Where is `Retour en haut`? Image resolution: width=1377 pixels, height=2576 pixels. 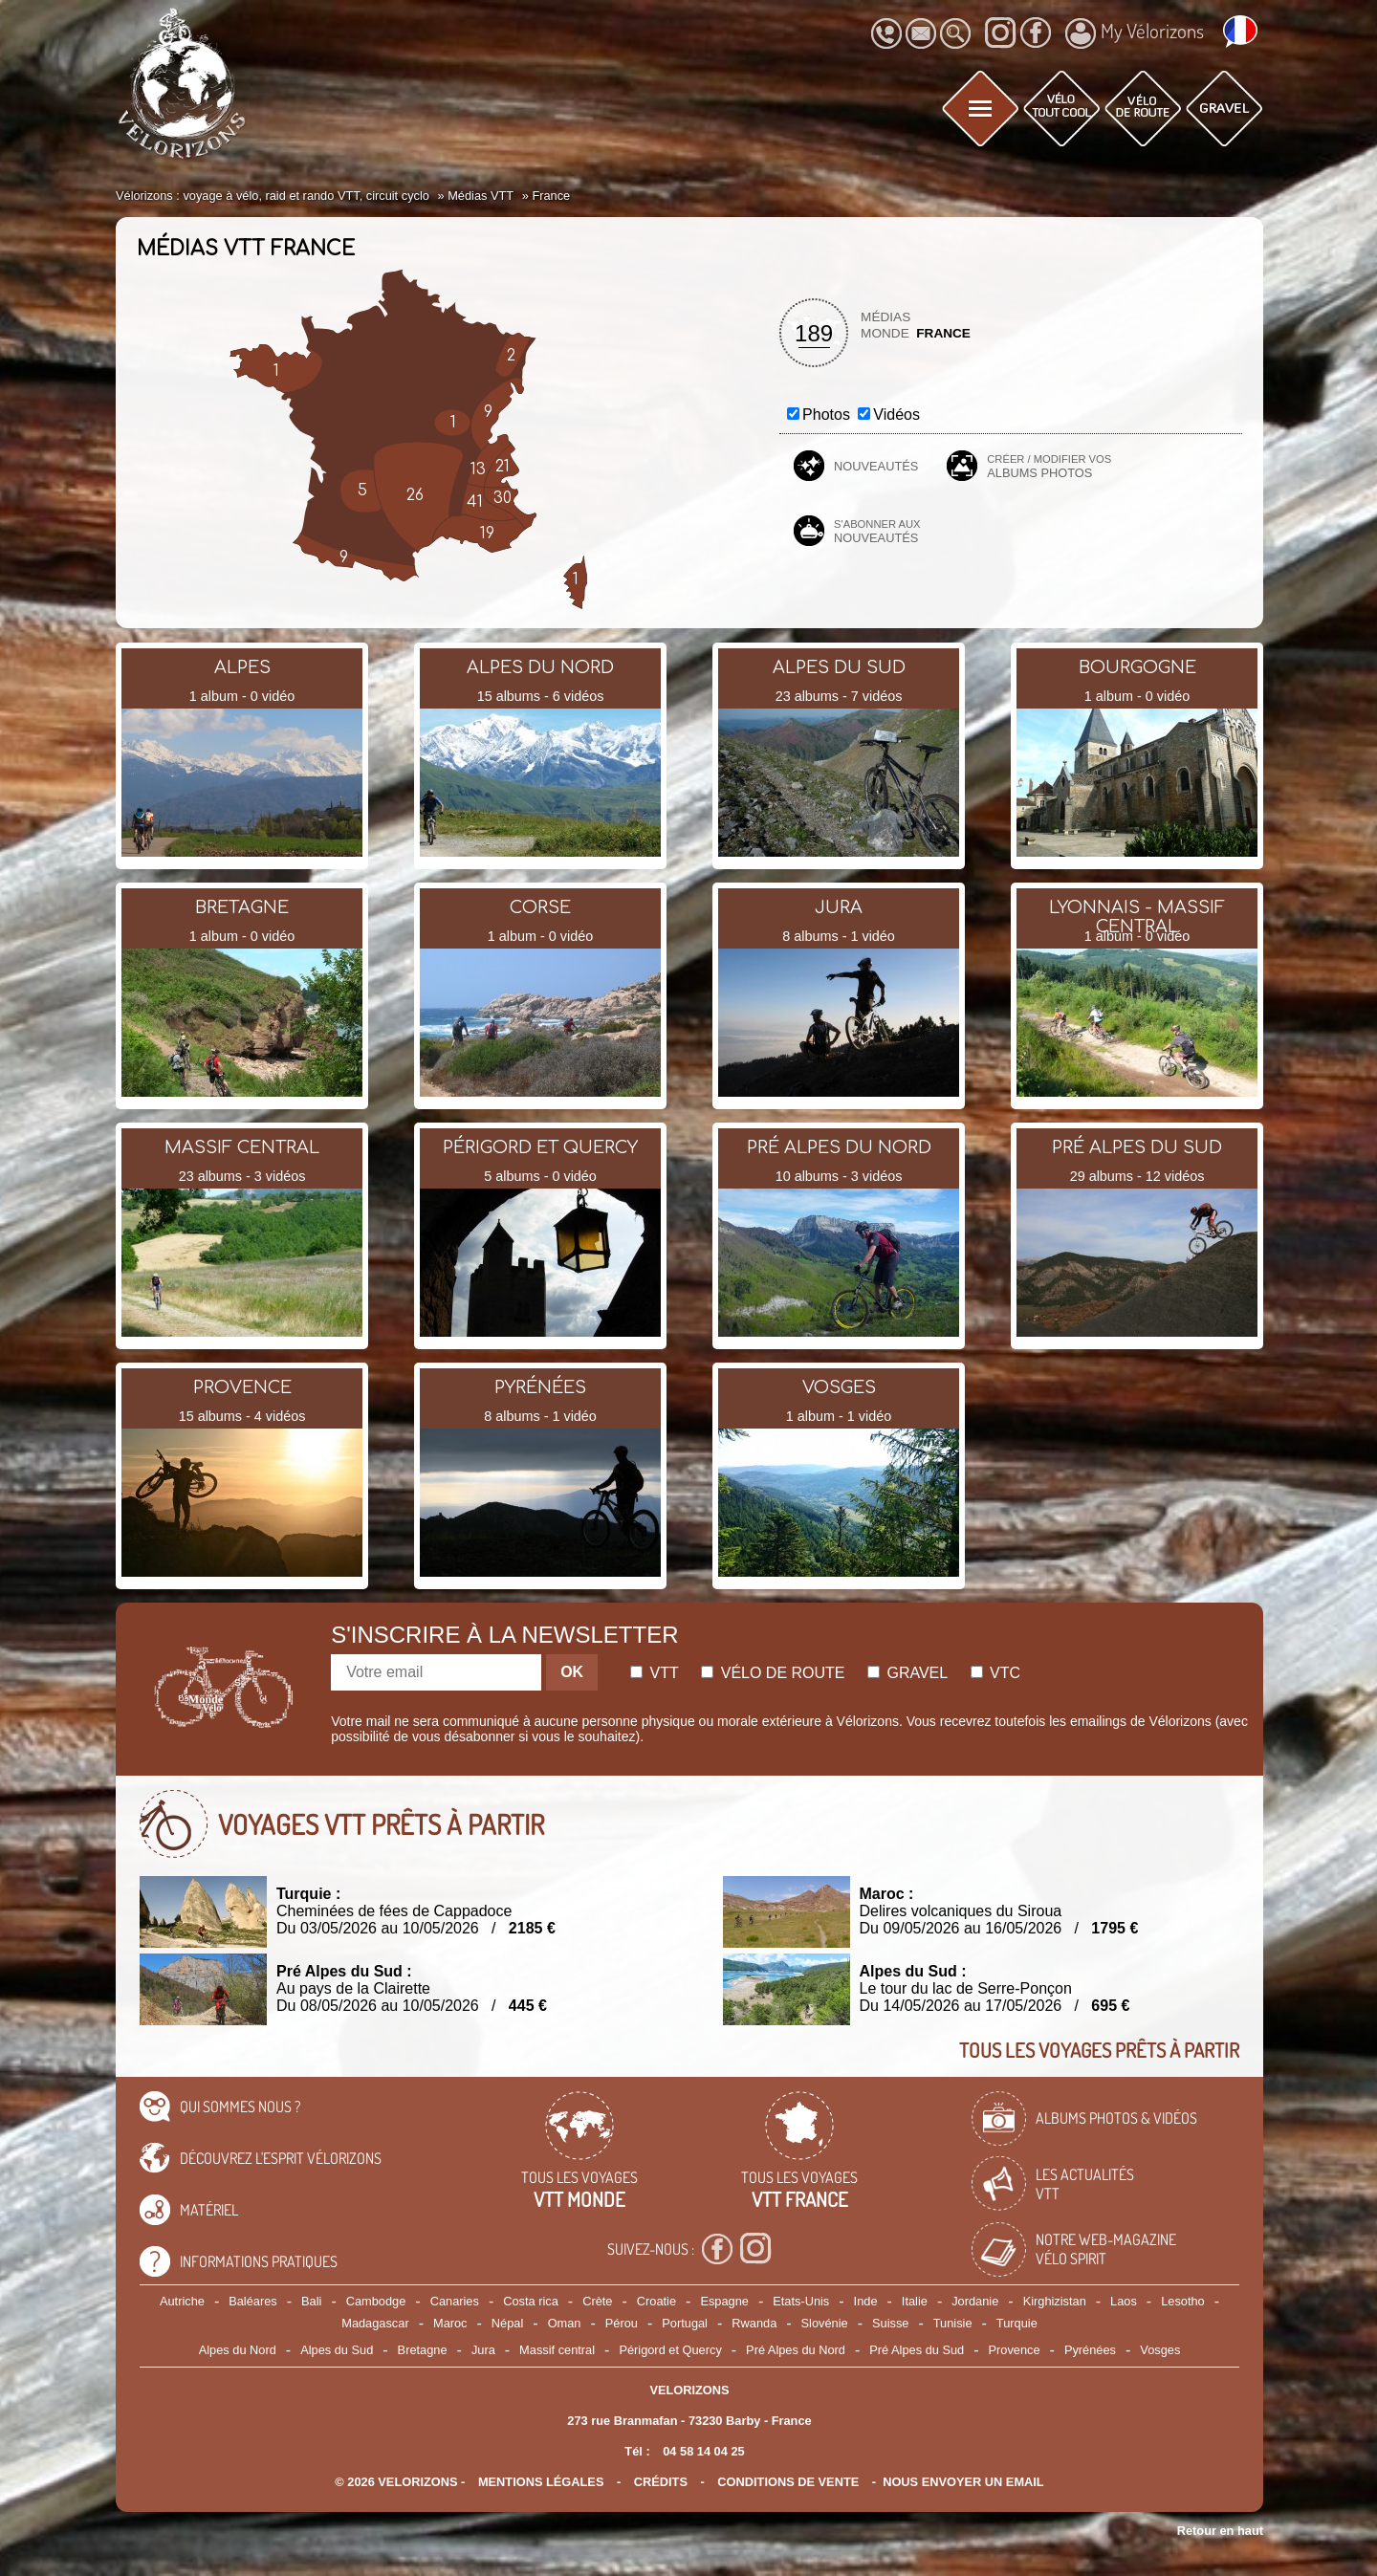
Retour en haut is located at coordinates (1220, 2530).